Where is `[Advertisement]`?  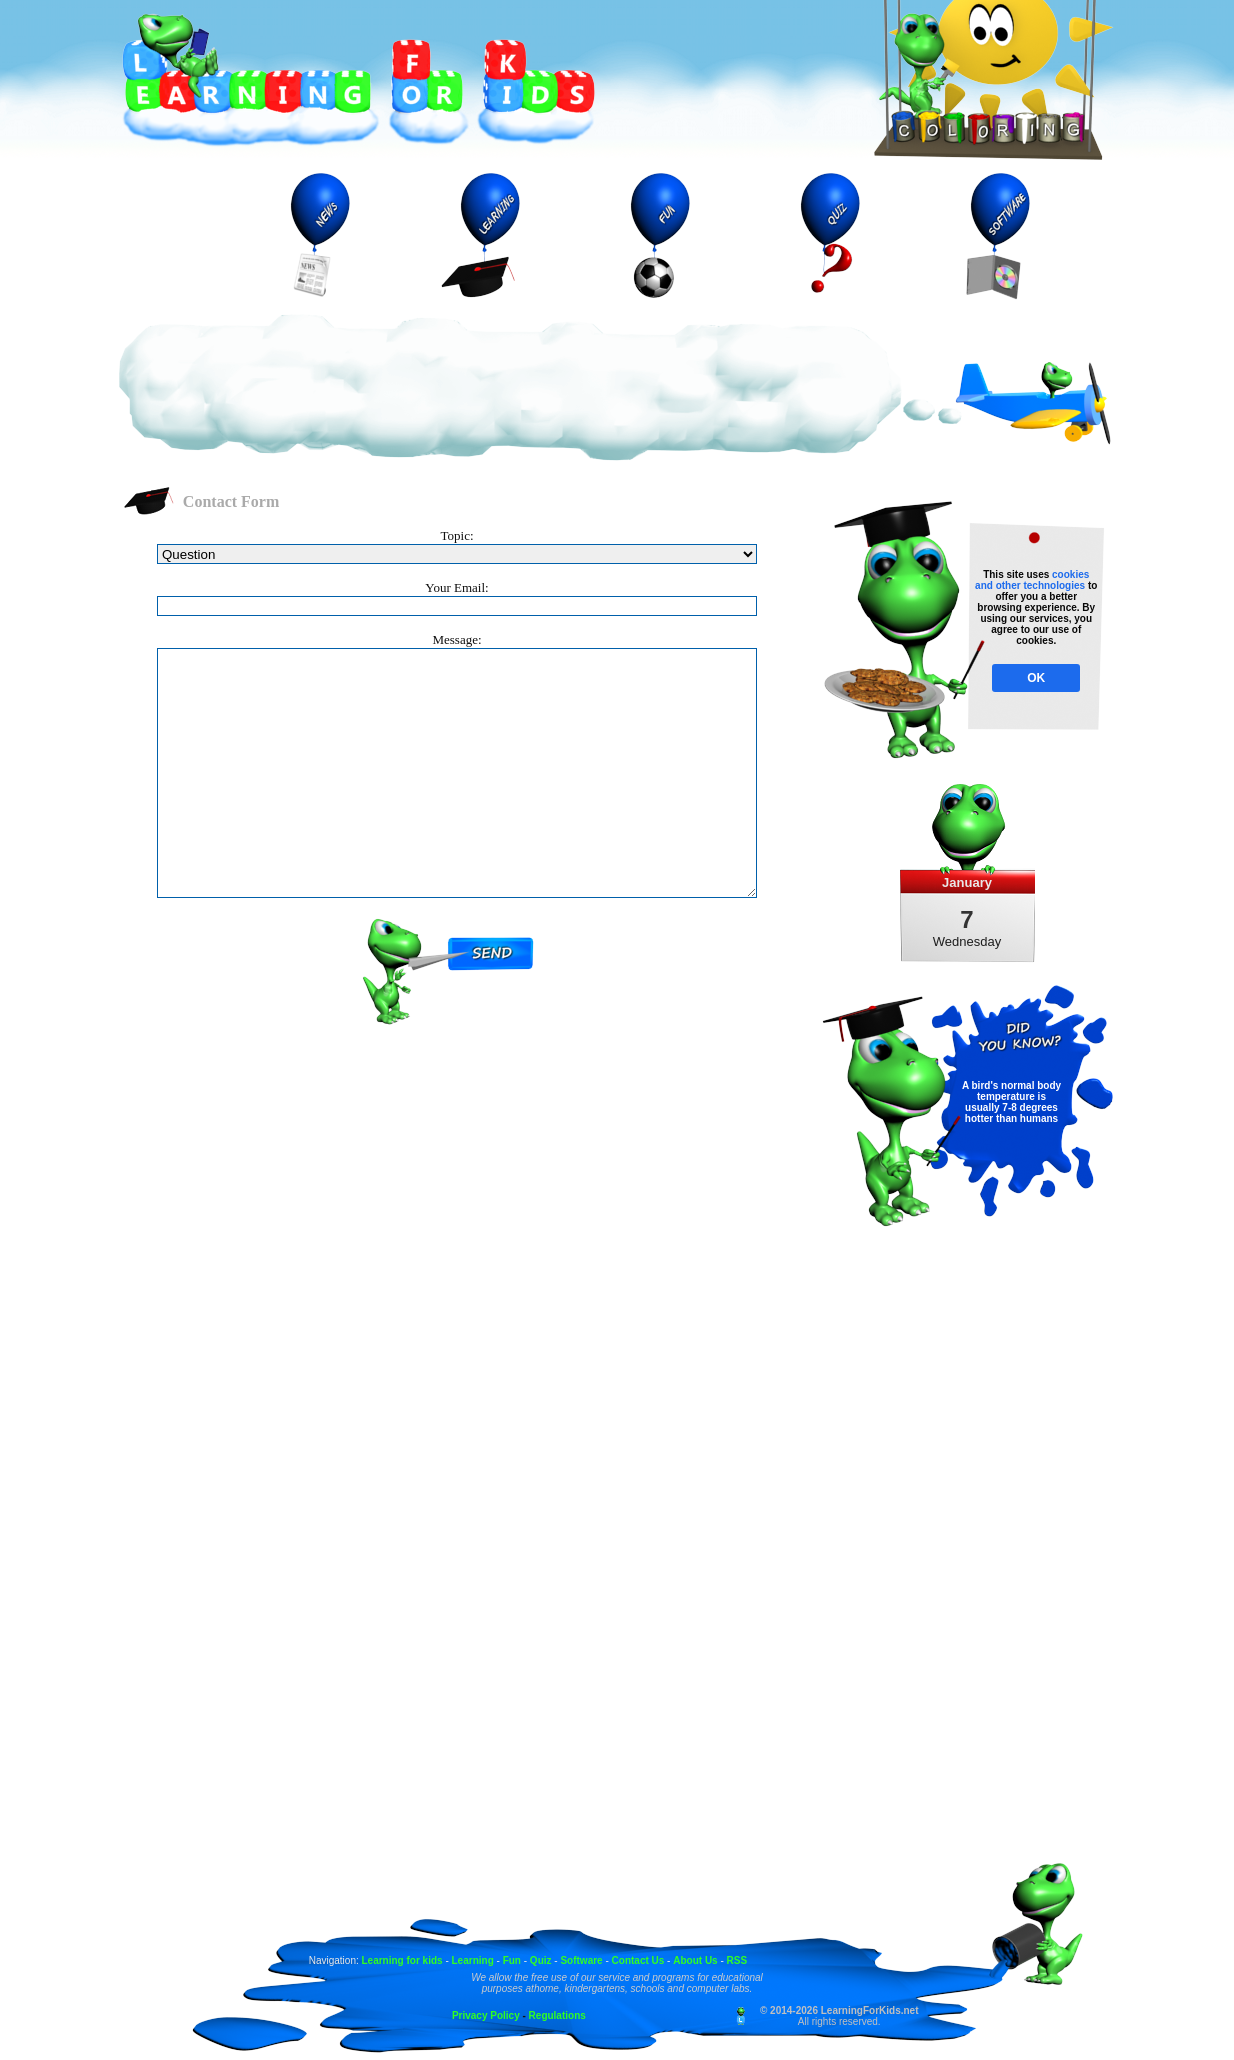 [Advertisement] is located at coordinates (510, 389).